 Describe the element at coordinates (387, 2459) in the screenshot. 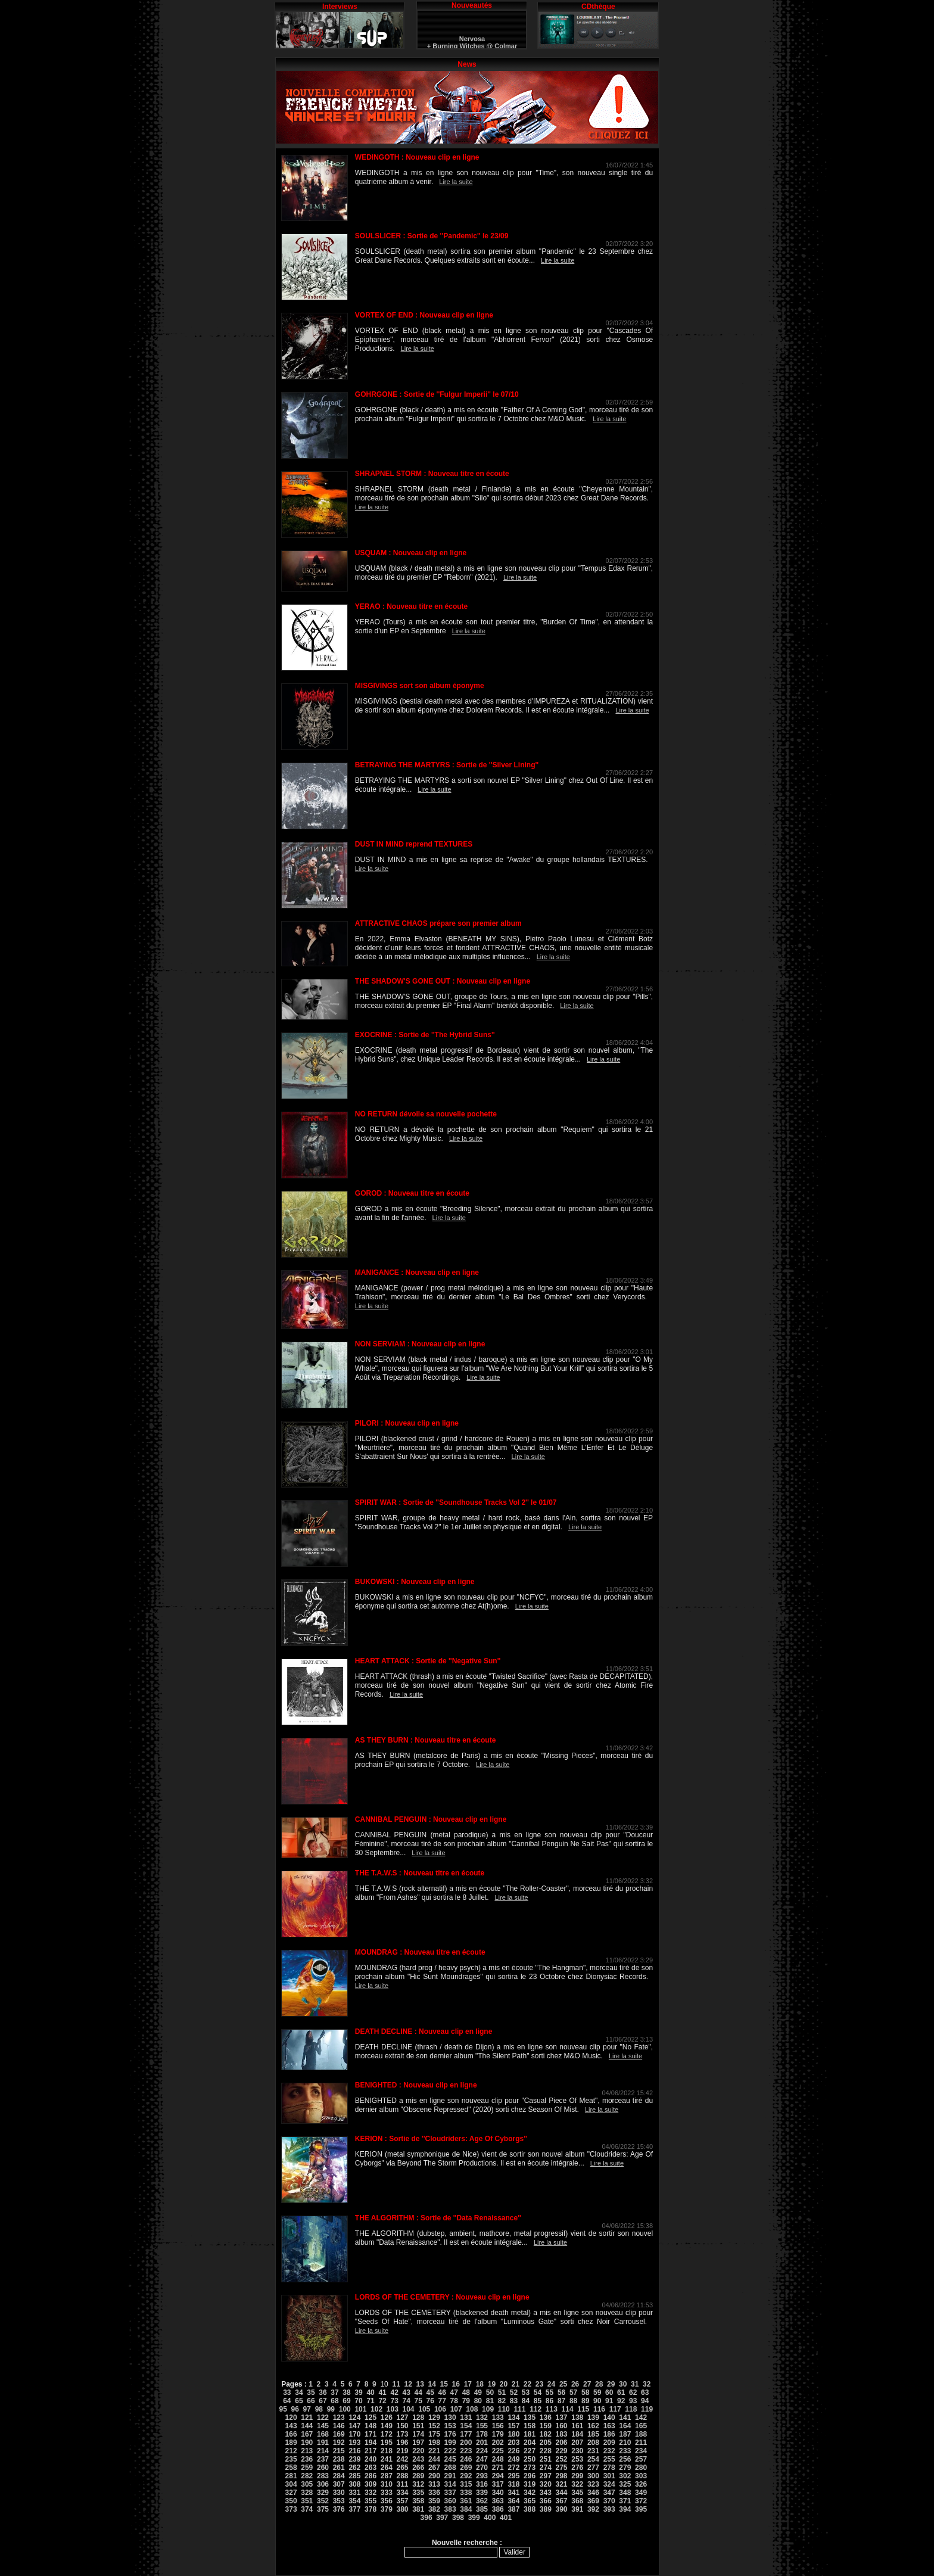

I see `241` at that location.